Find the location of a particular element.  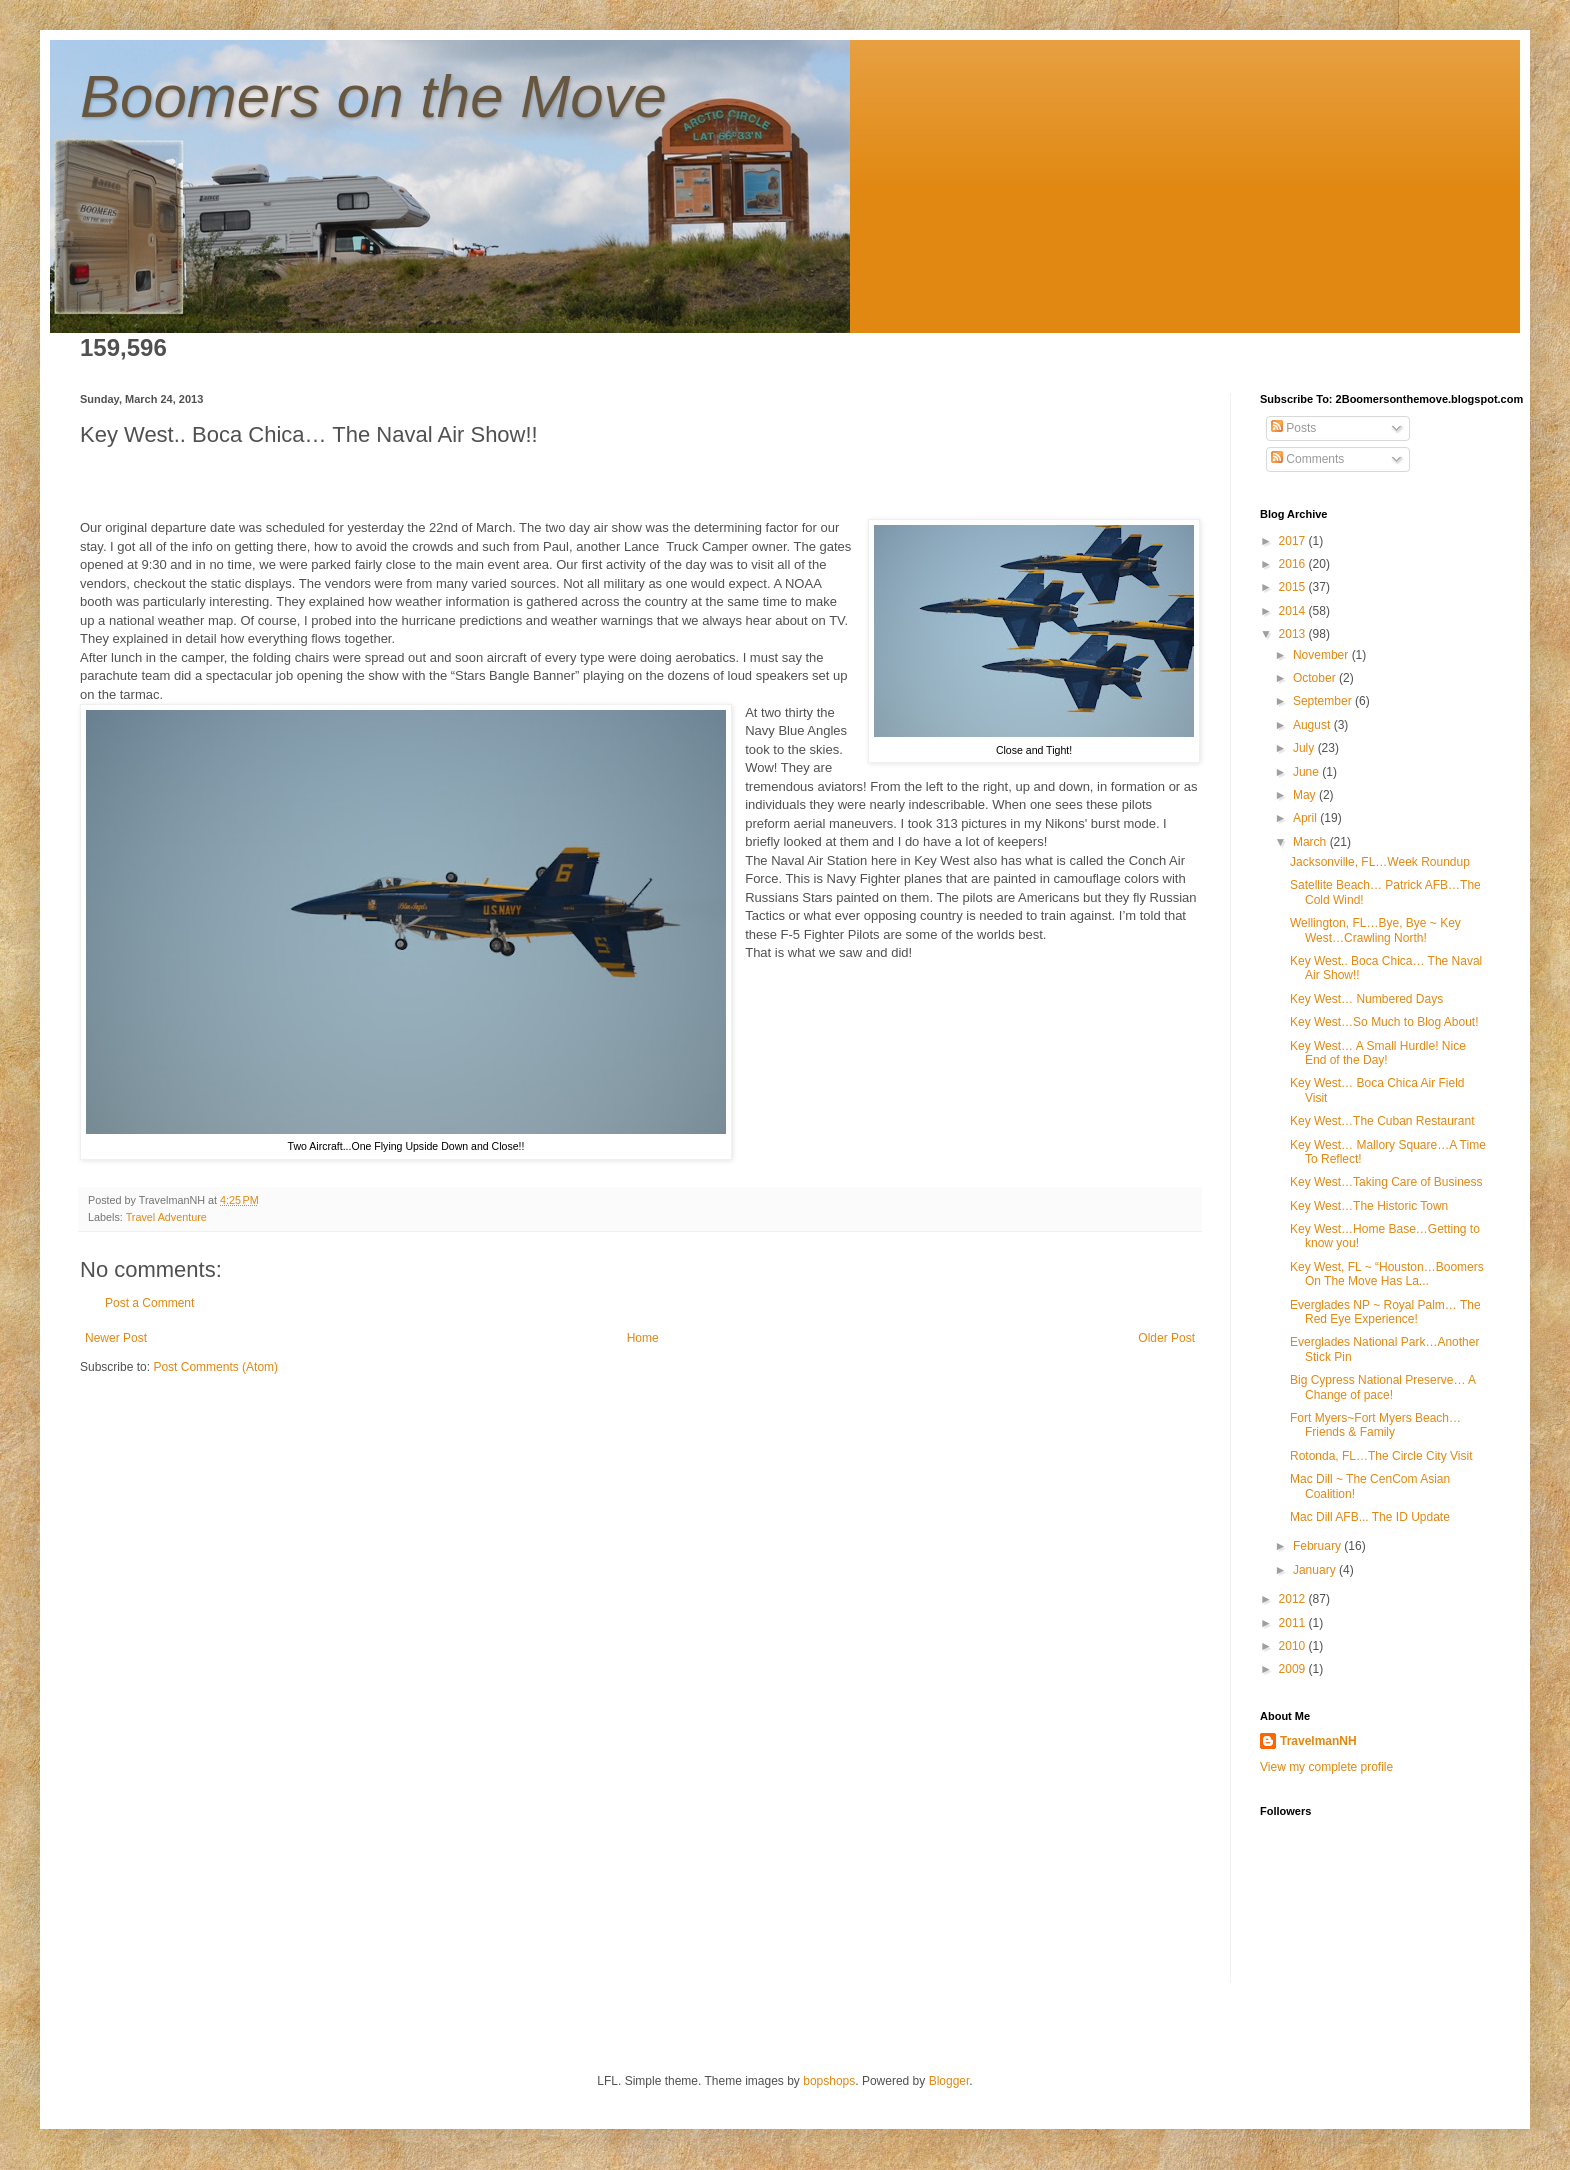

Newer Post is located at coordinates (116, 1338).